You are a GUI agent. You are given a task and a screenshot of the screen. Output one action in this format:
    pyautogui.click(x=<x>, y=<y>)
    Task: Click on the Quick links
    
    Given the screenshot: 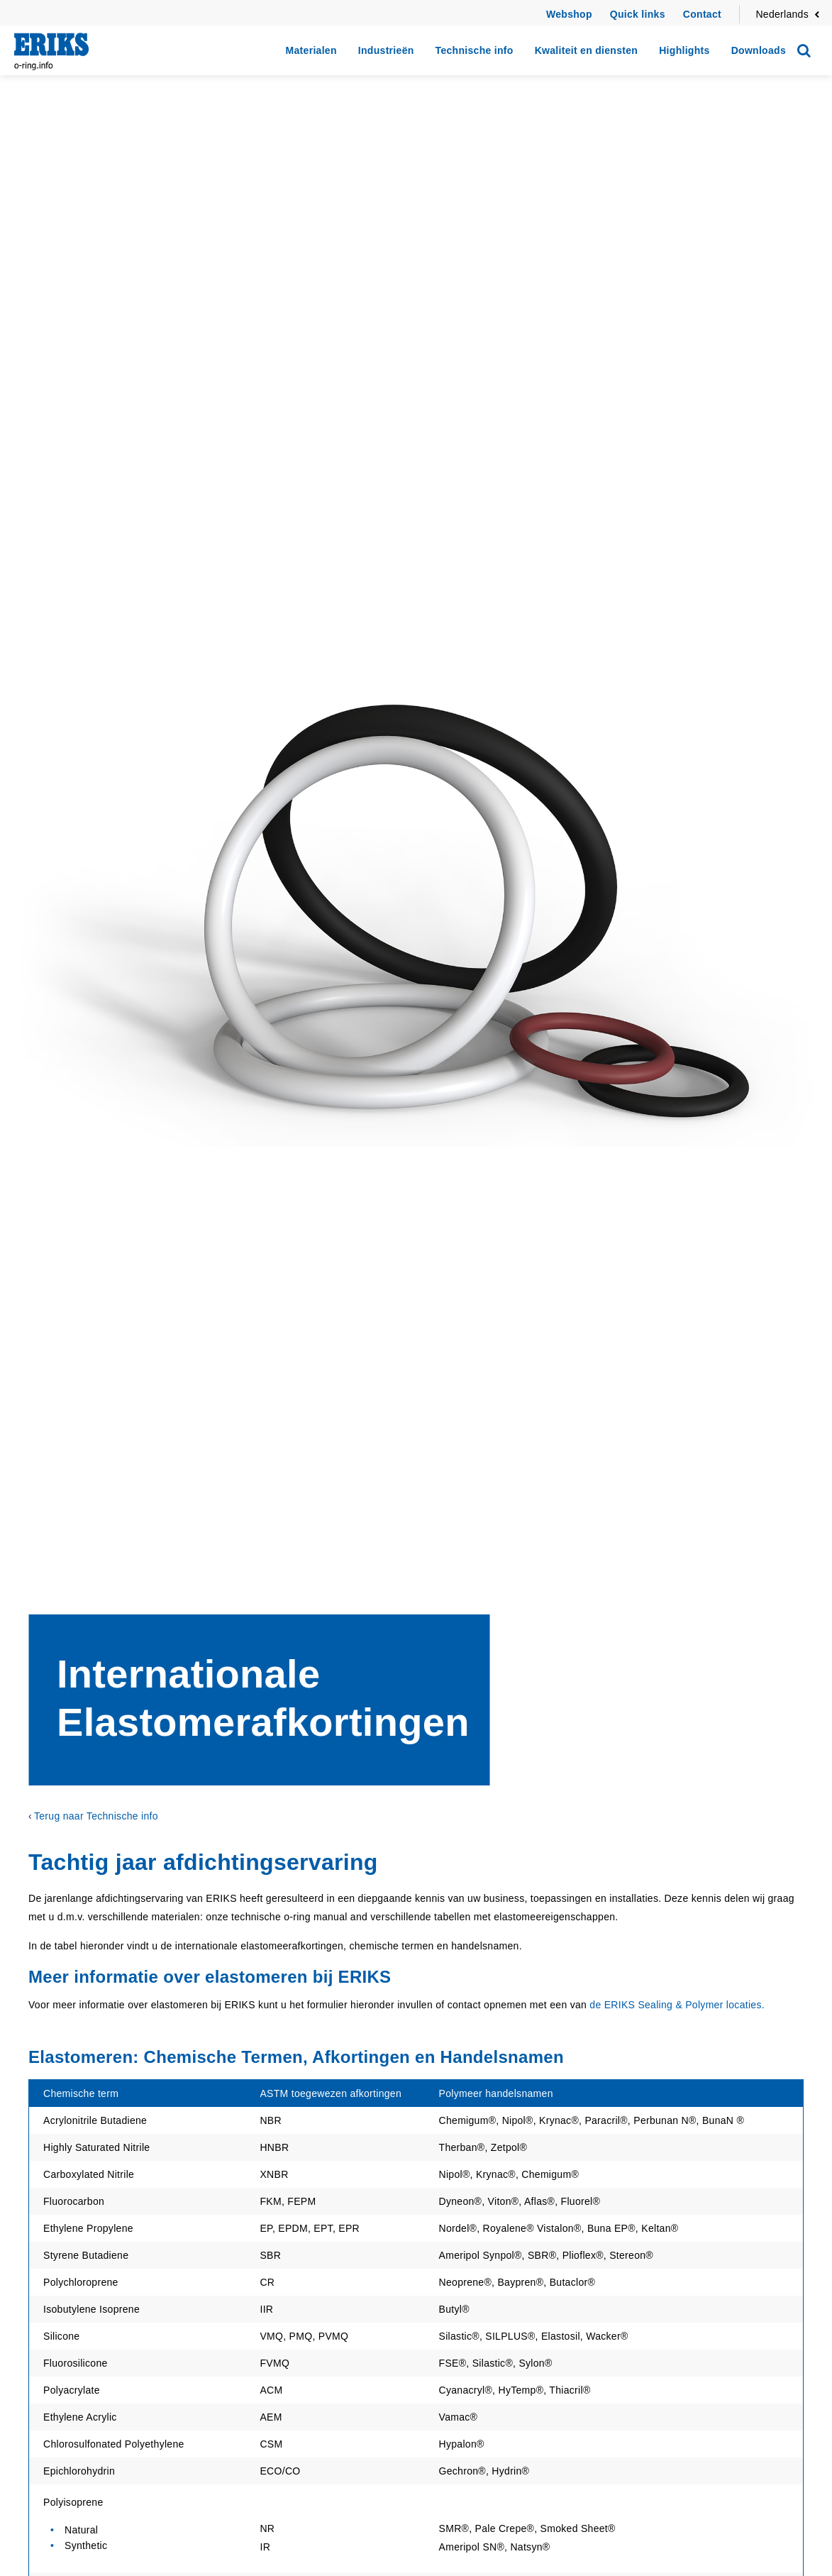 What is the action you would take?
    pyautogui.click(x=637, y=14)
    